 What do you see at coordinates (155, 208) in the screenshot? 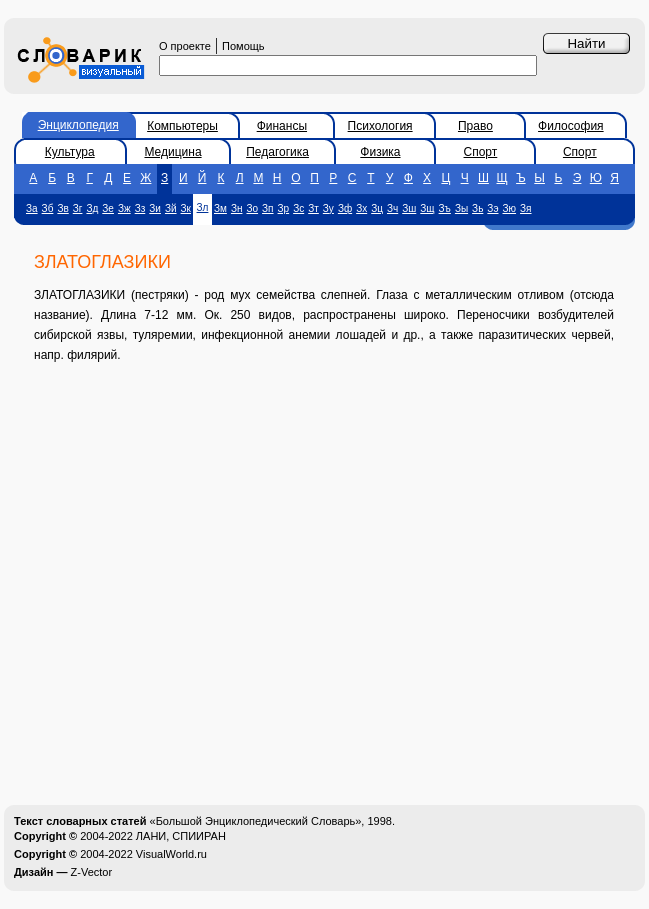
I see `Зи` at bounding box center [155, 208].